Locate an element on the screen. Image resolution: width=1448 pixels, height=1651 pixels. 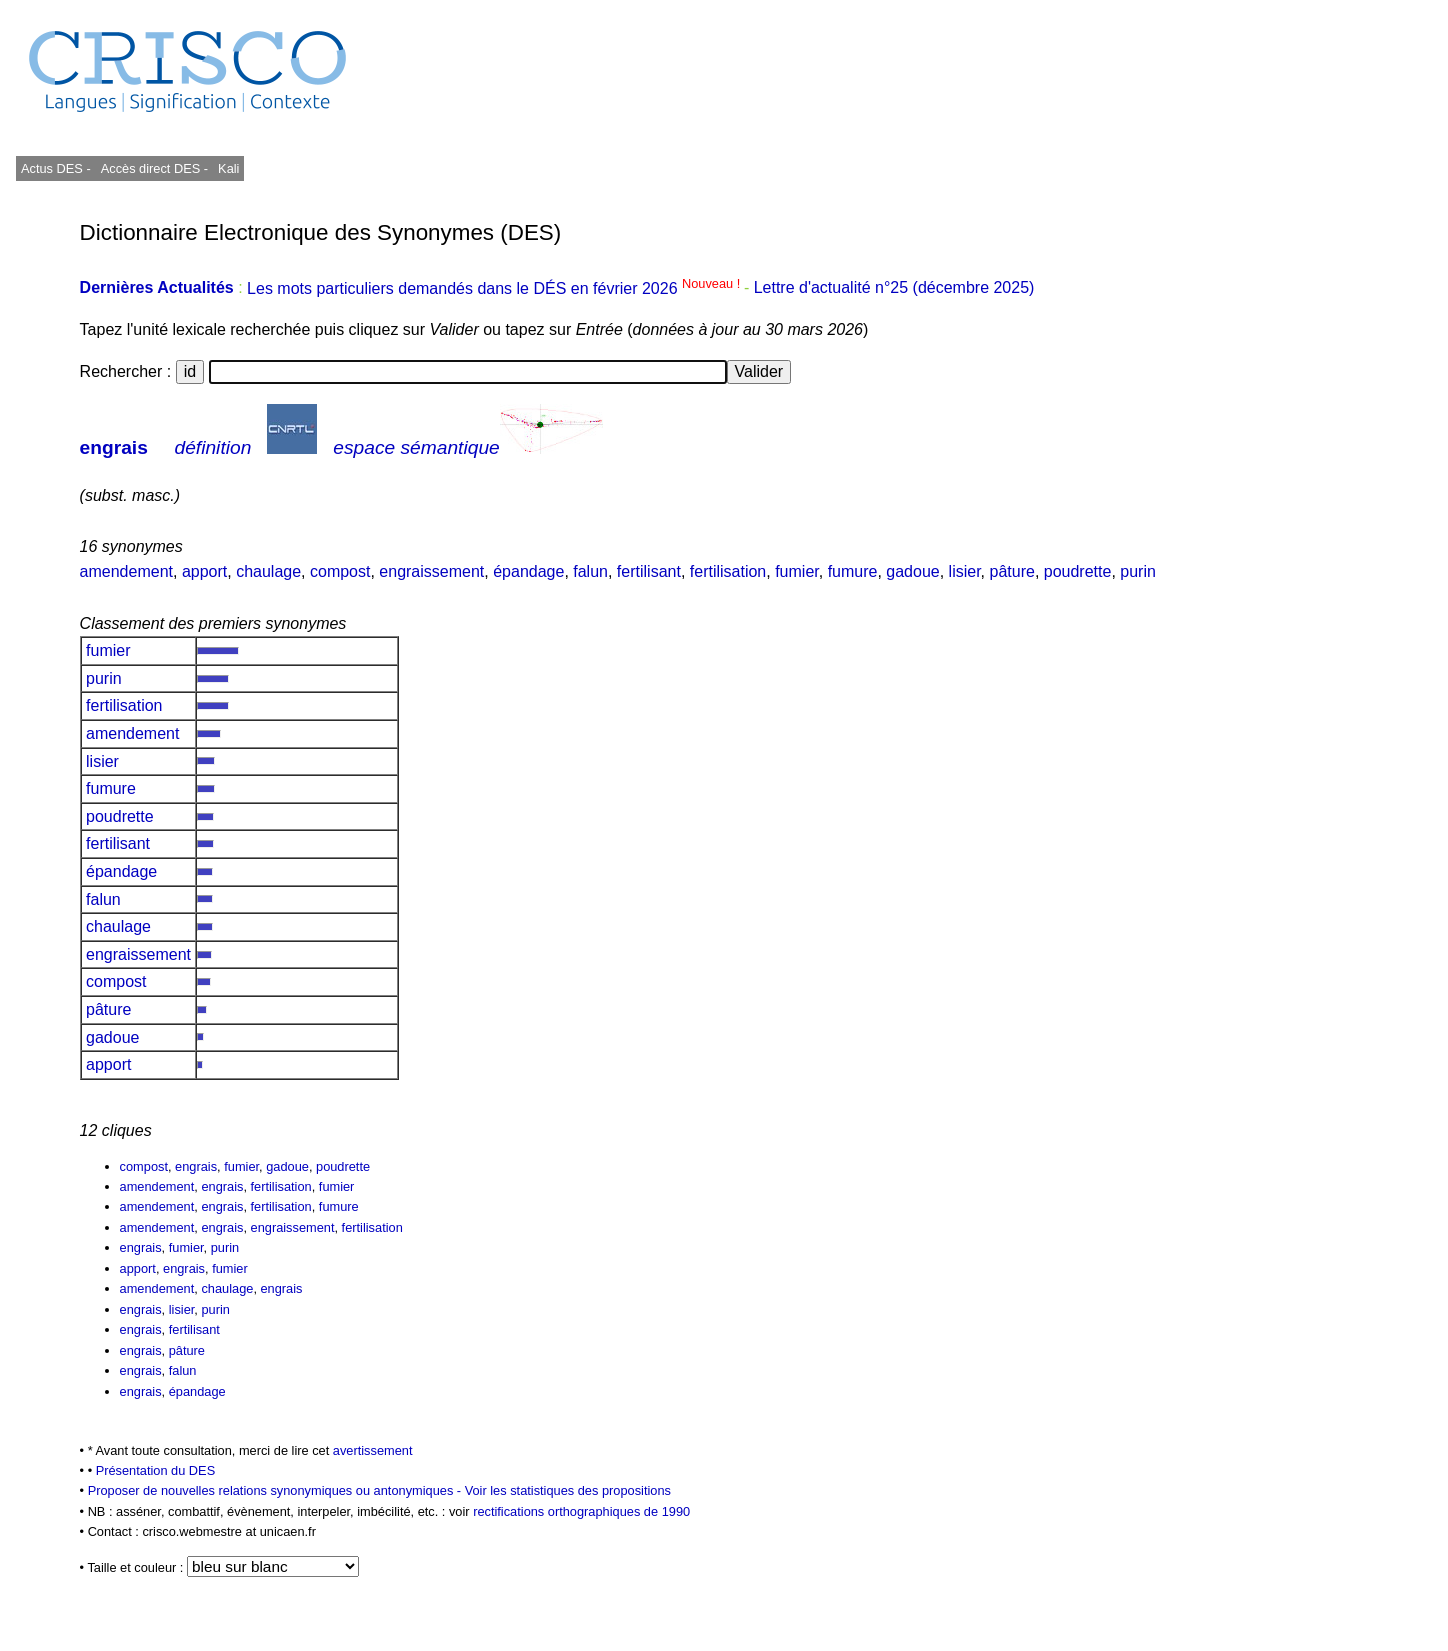
Lettre d'actualité n°25 (décembre 2025) is located at coordinates (894, 288).